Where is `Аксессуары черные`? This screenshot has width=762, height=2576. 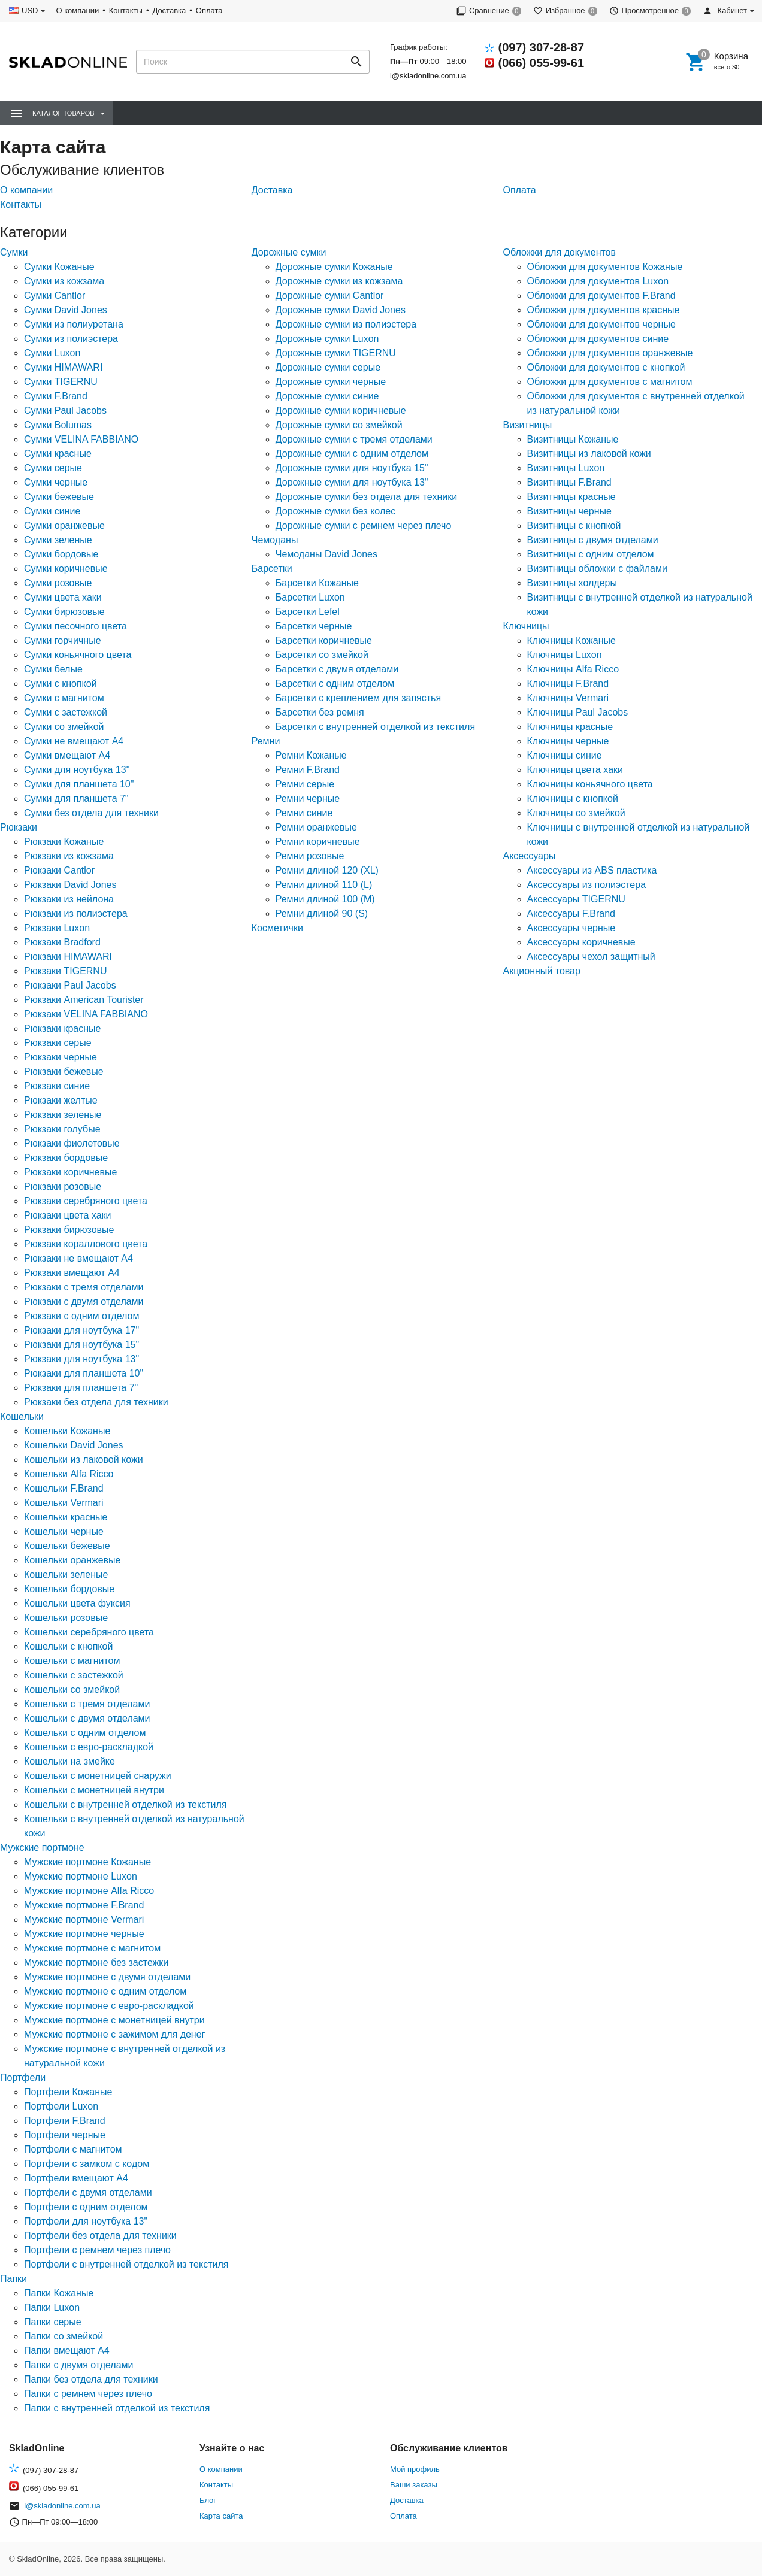 Аксессуары черные is located at coordinates (571, 928).